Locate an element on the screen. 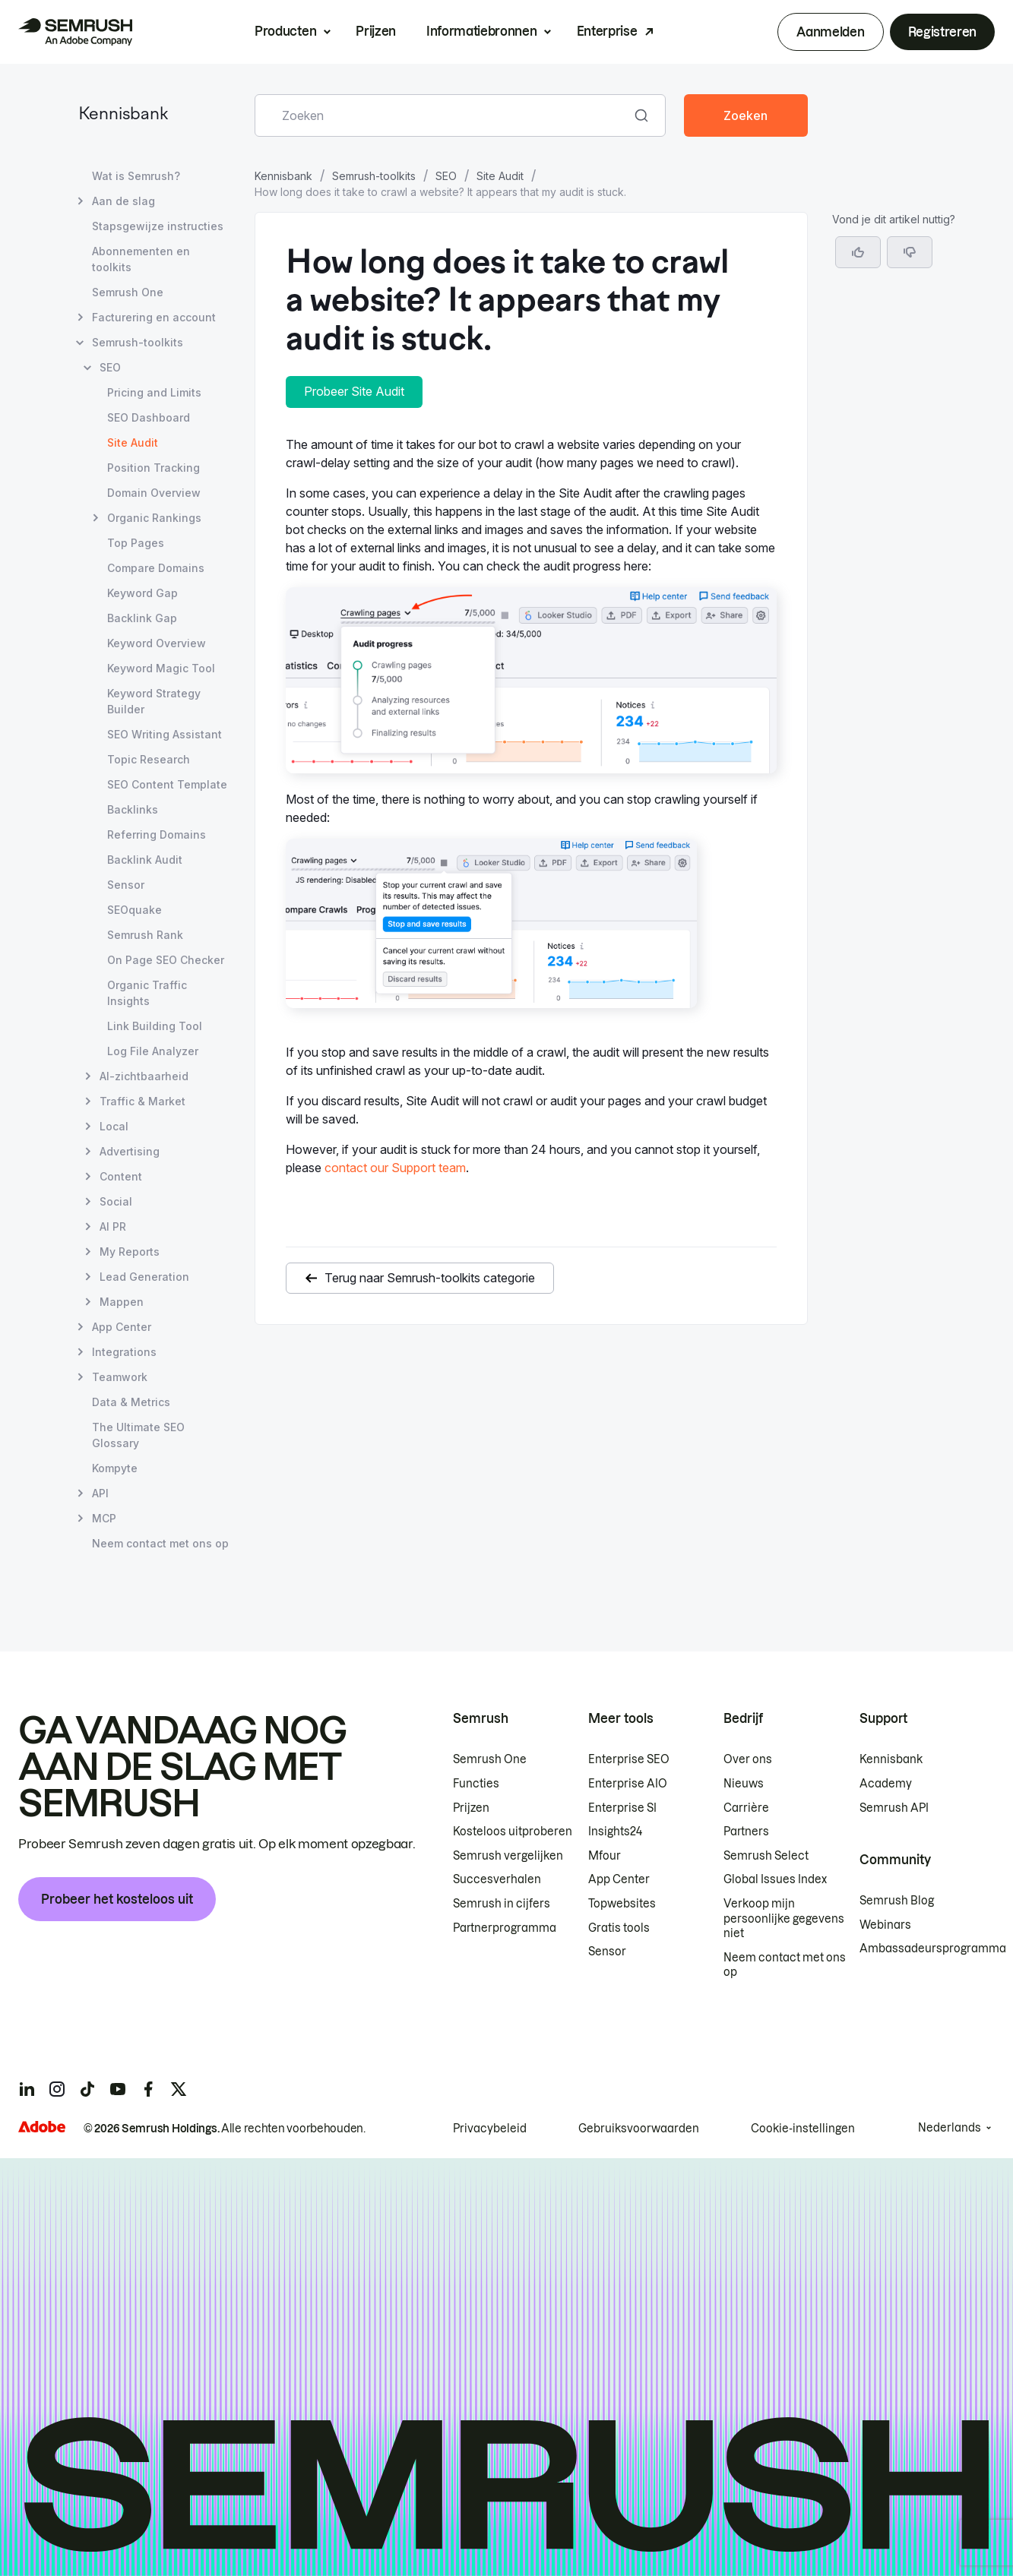  [Semrush homepage] is located at coordinates (75, 32).